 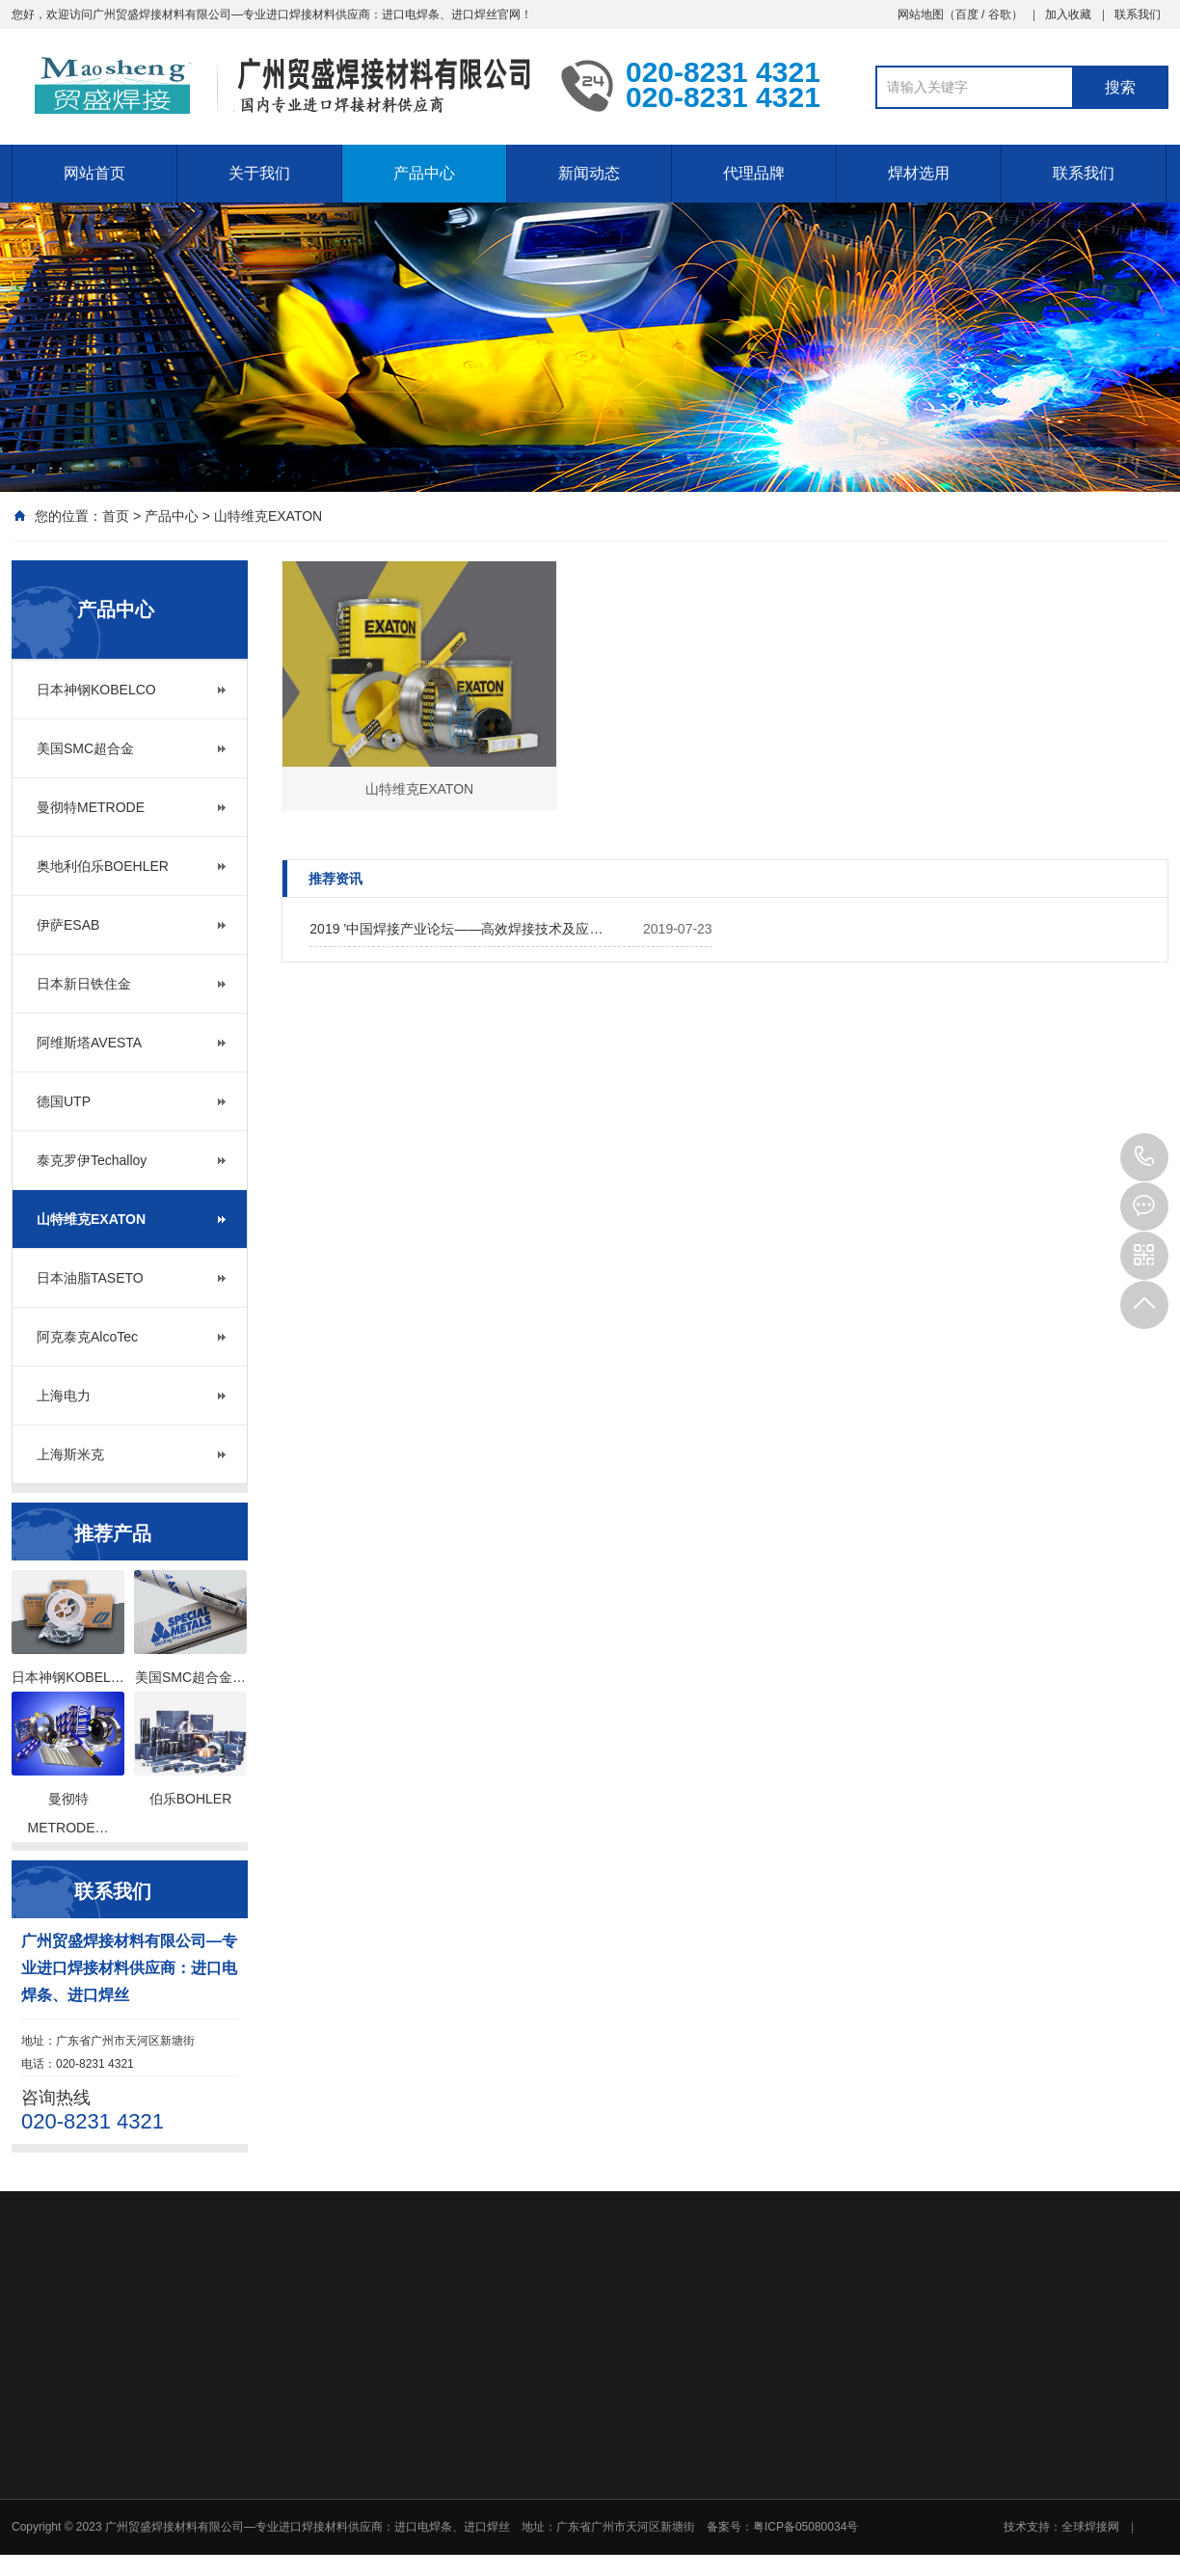 What do you see at coordinates (87, 1336) in the screenshot?
I see `阿克泰克AlcoTec` at bounding box center [87, 1336].